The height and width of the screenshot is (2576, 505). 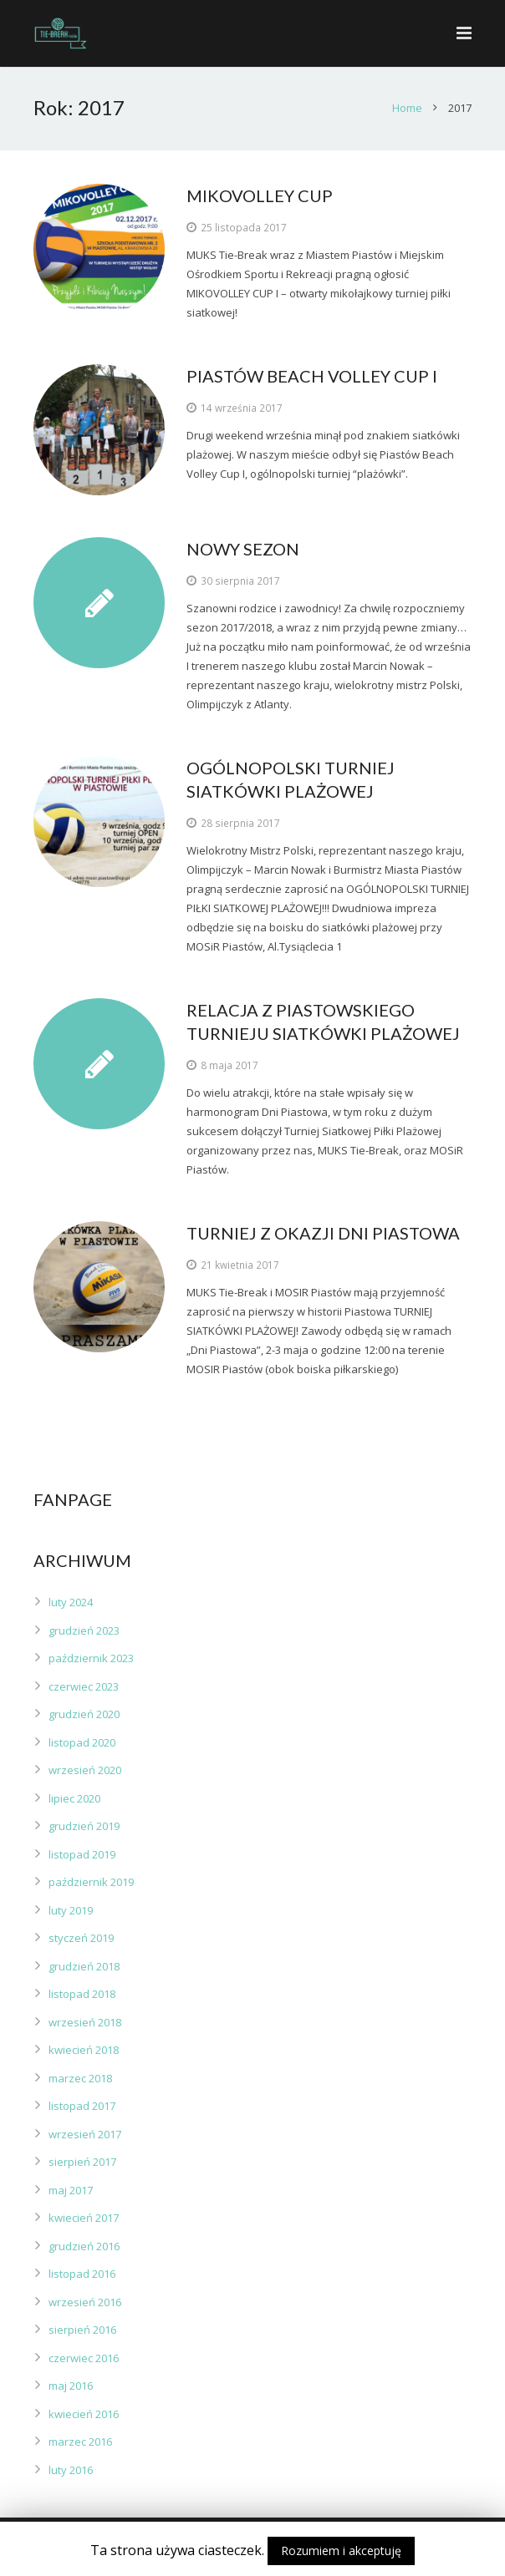 I want to click on wrzesień 2017, so click(x=84, y=2134).